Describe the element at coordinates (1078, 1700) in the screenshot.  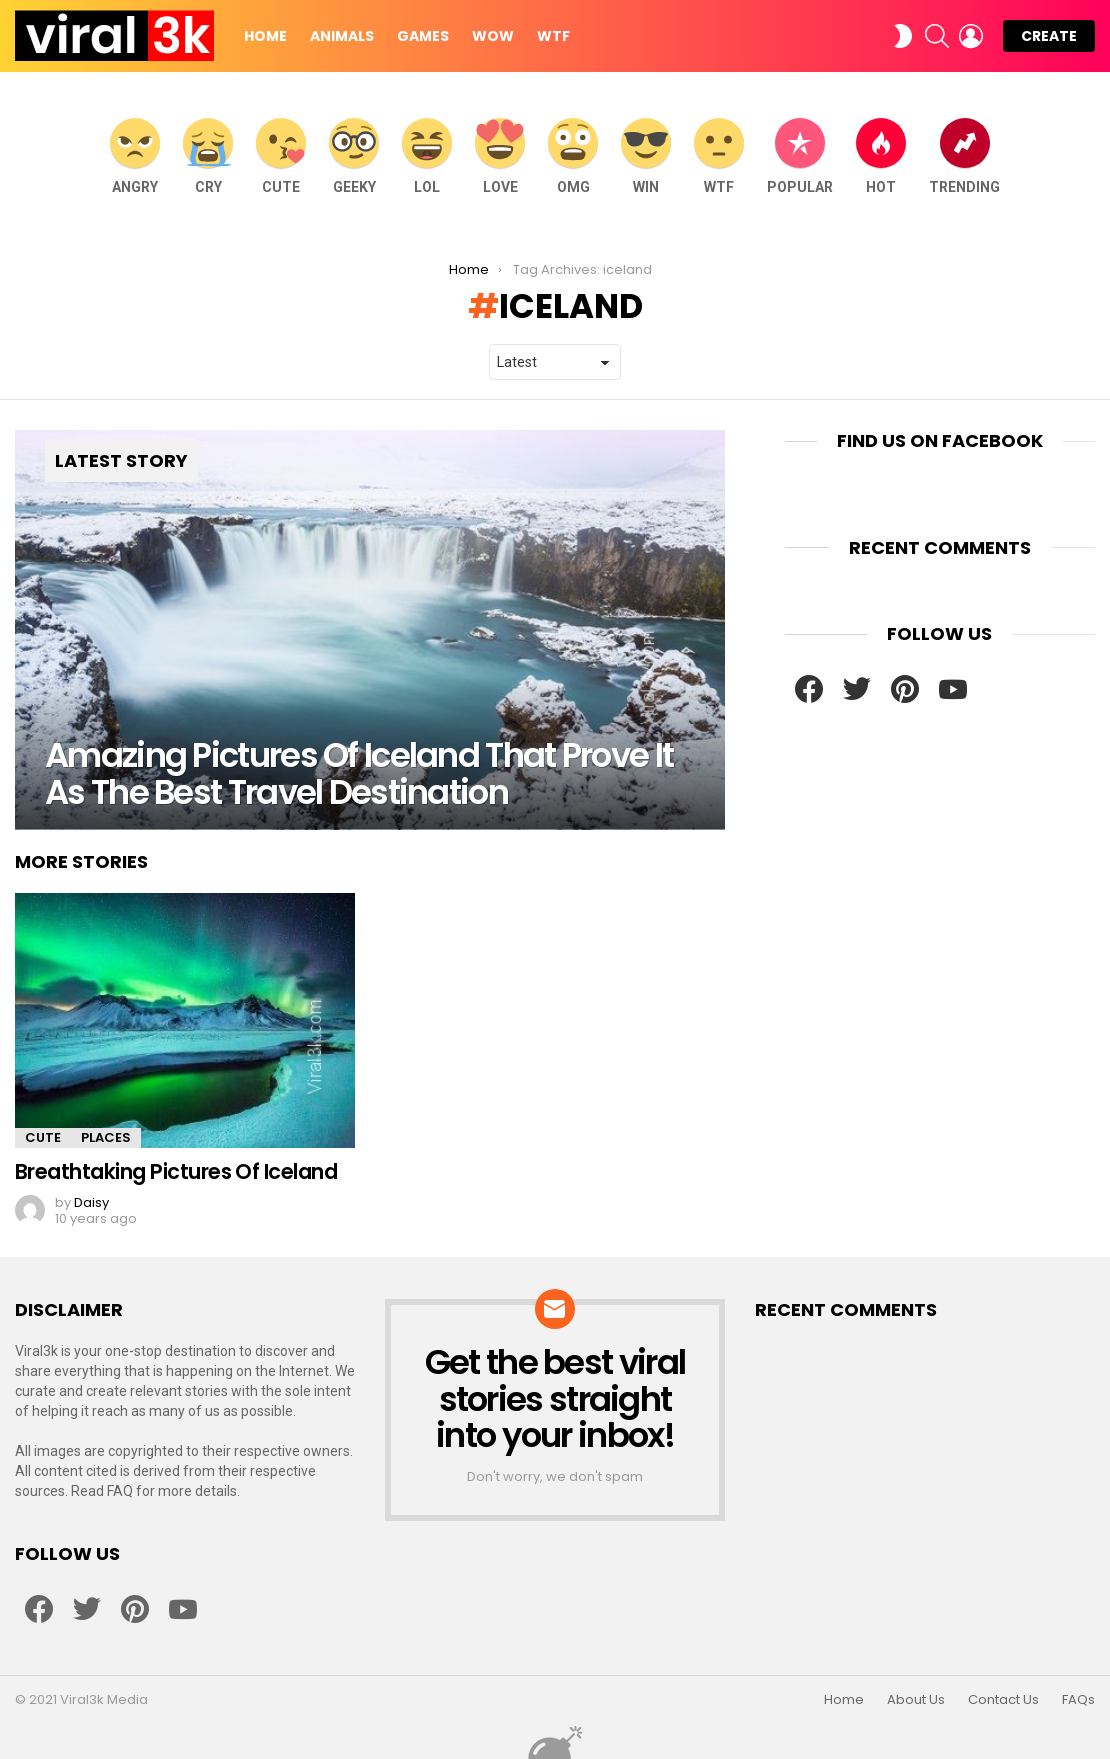
I see `FAQs` at that location.